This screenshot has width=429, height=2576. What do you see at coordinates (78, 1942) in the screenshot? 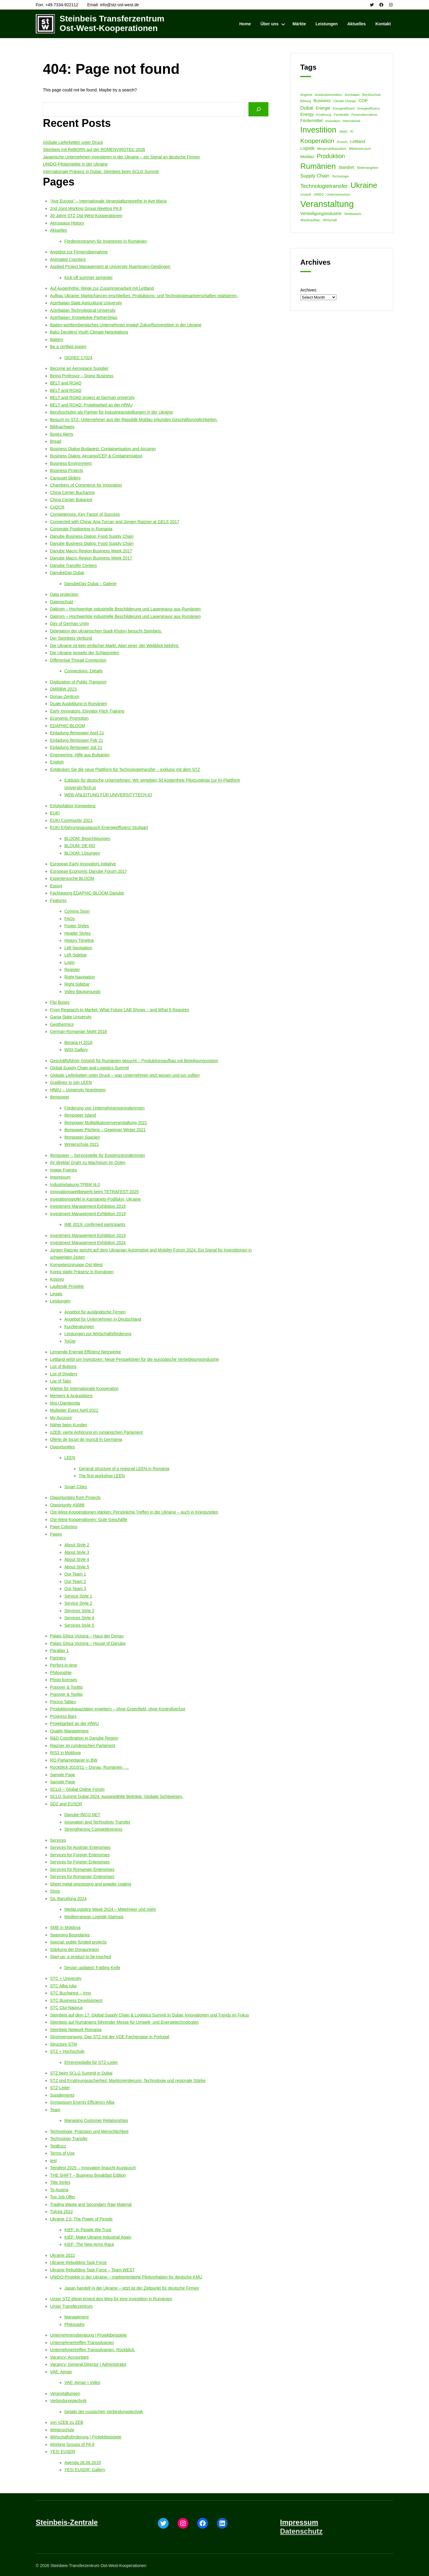
I see `Special: public funded projects` at bounding box center [78, 1942].